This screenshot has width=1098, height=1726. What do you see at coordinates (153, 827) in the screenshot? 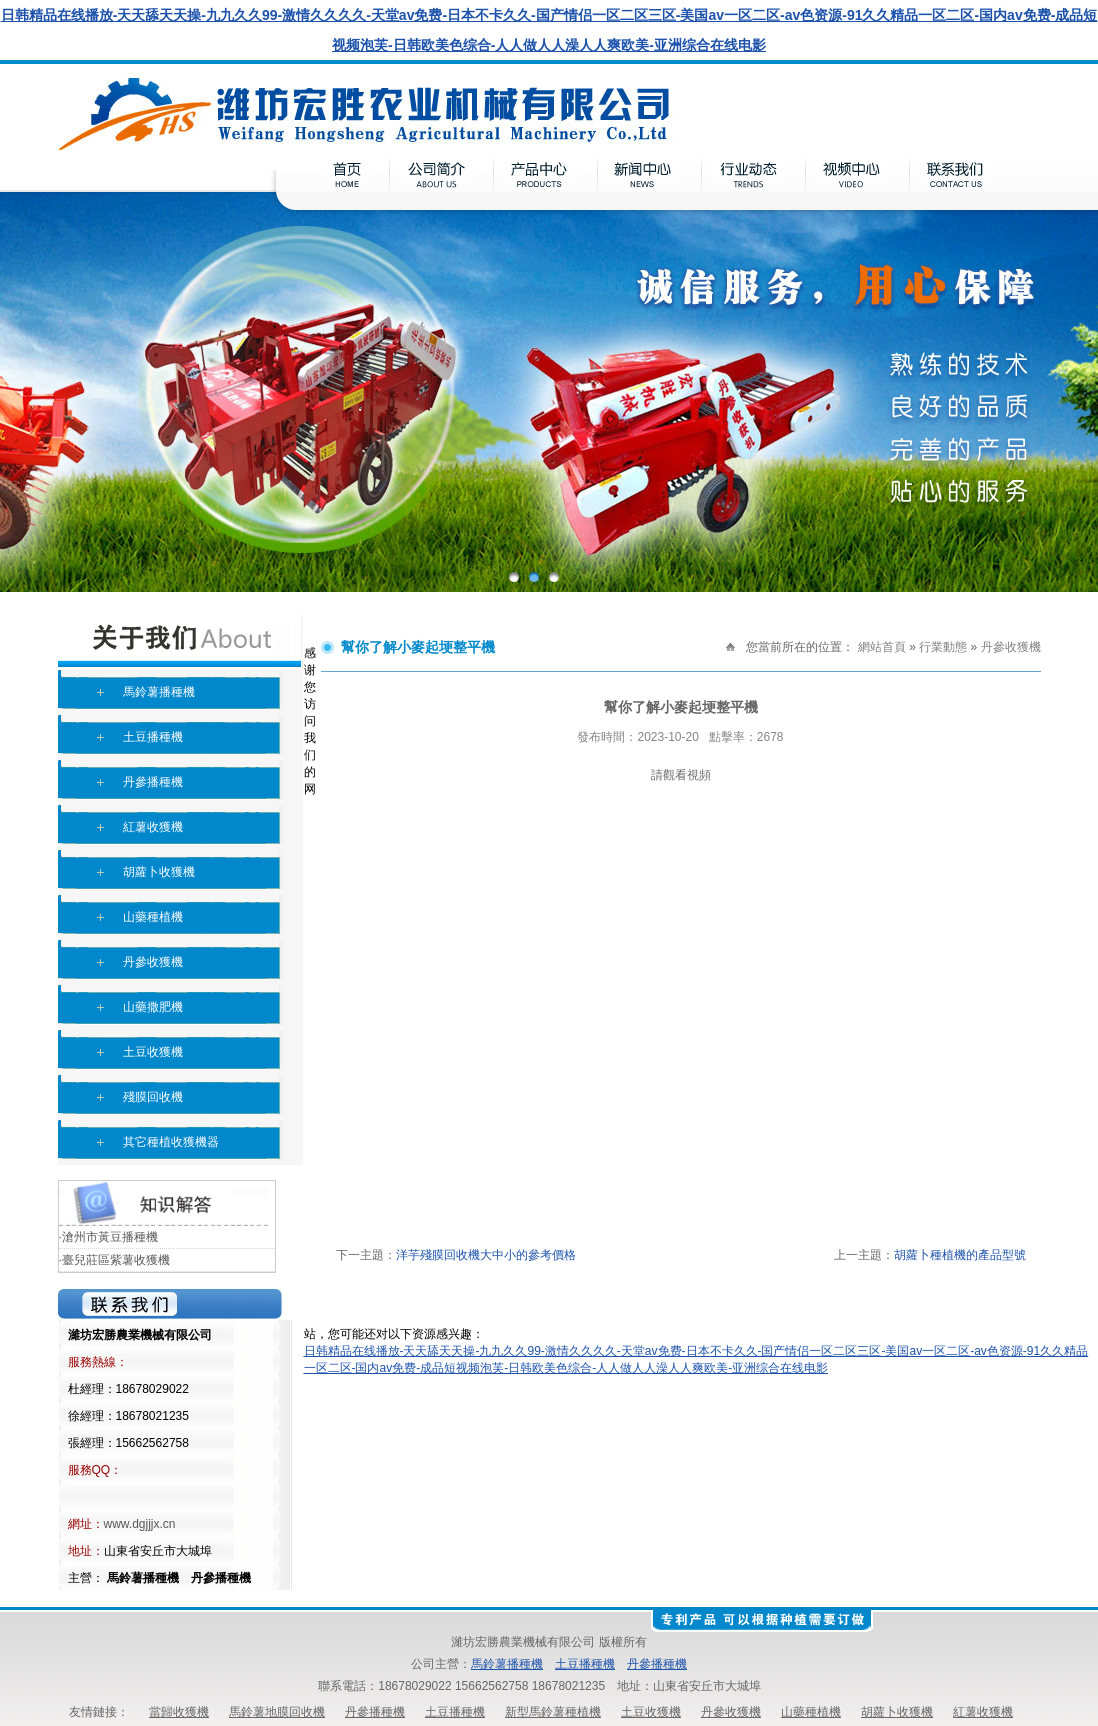
I see `紅薯收獲機` at bounding box center [153, 827].